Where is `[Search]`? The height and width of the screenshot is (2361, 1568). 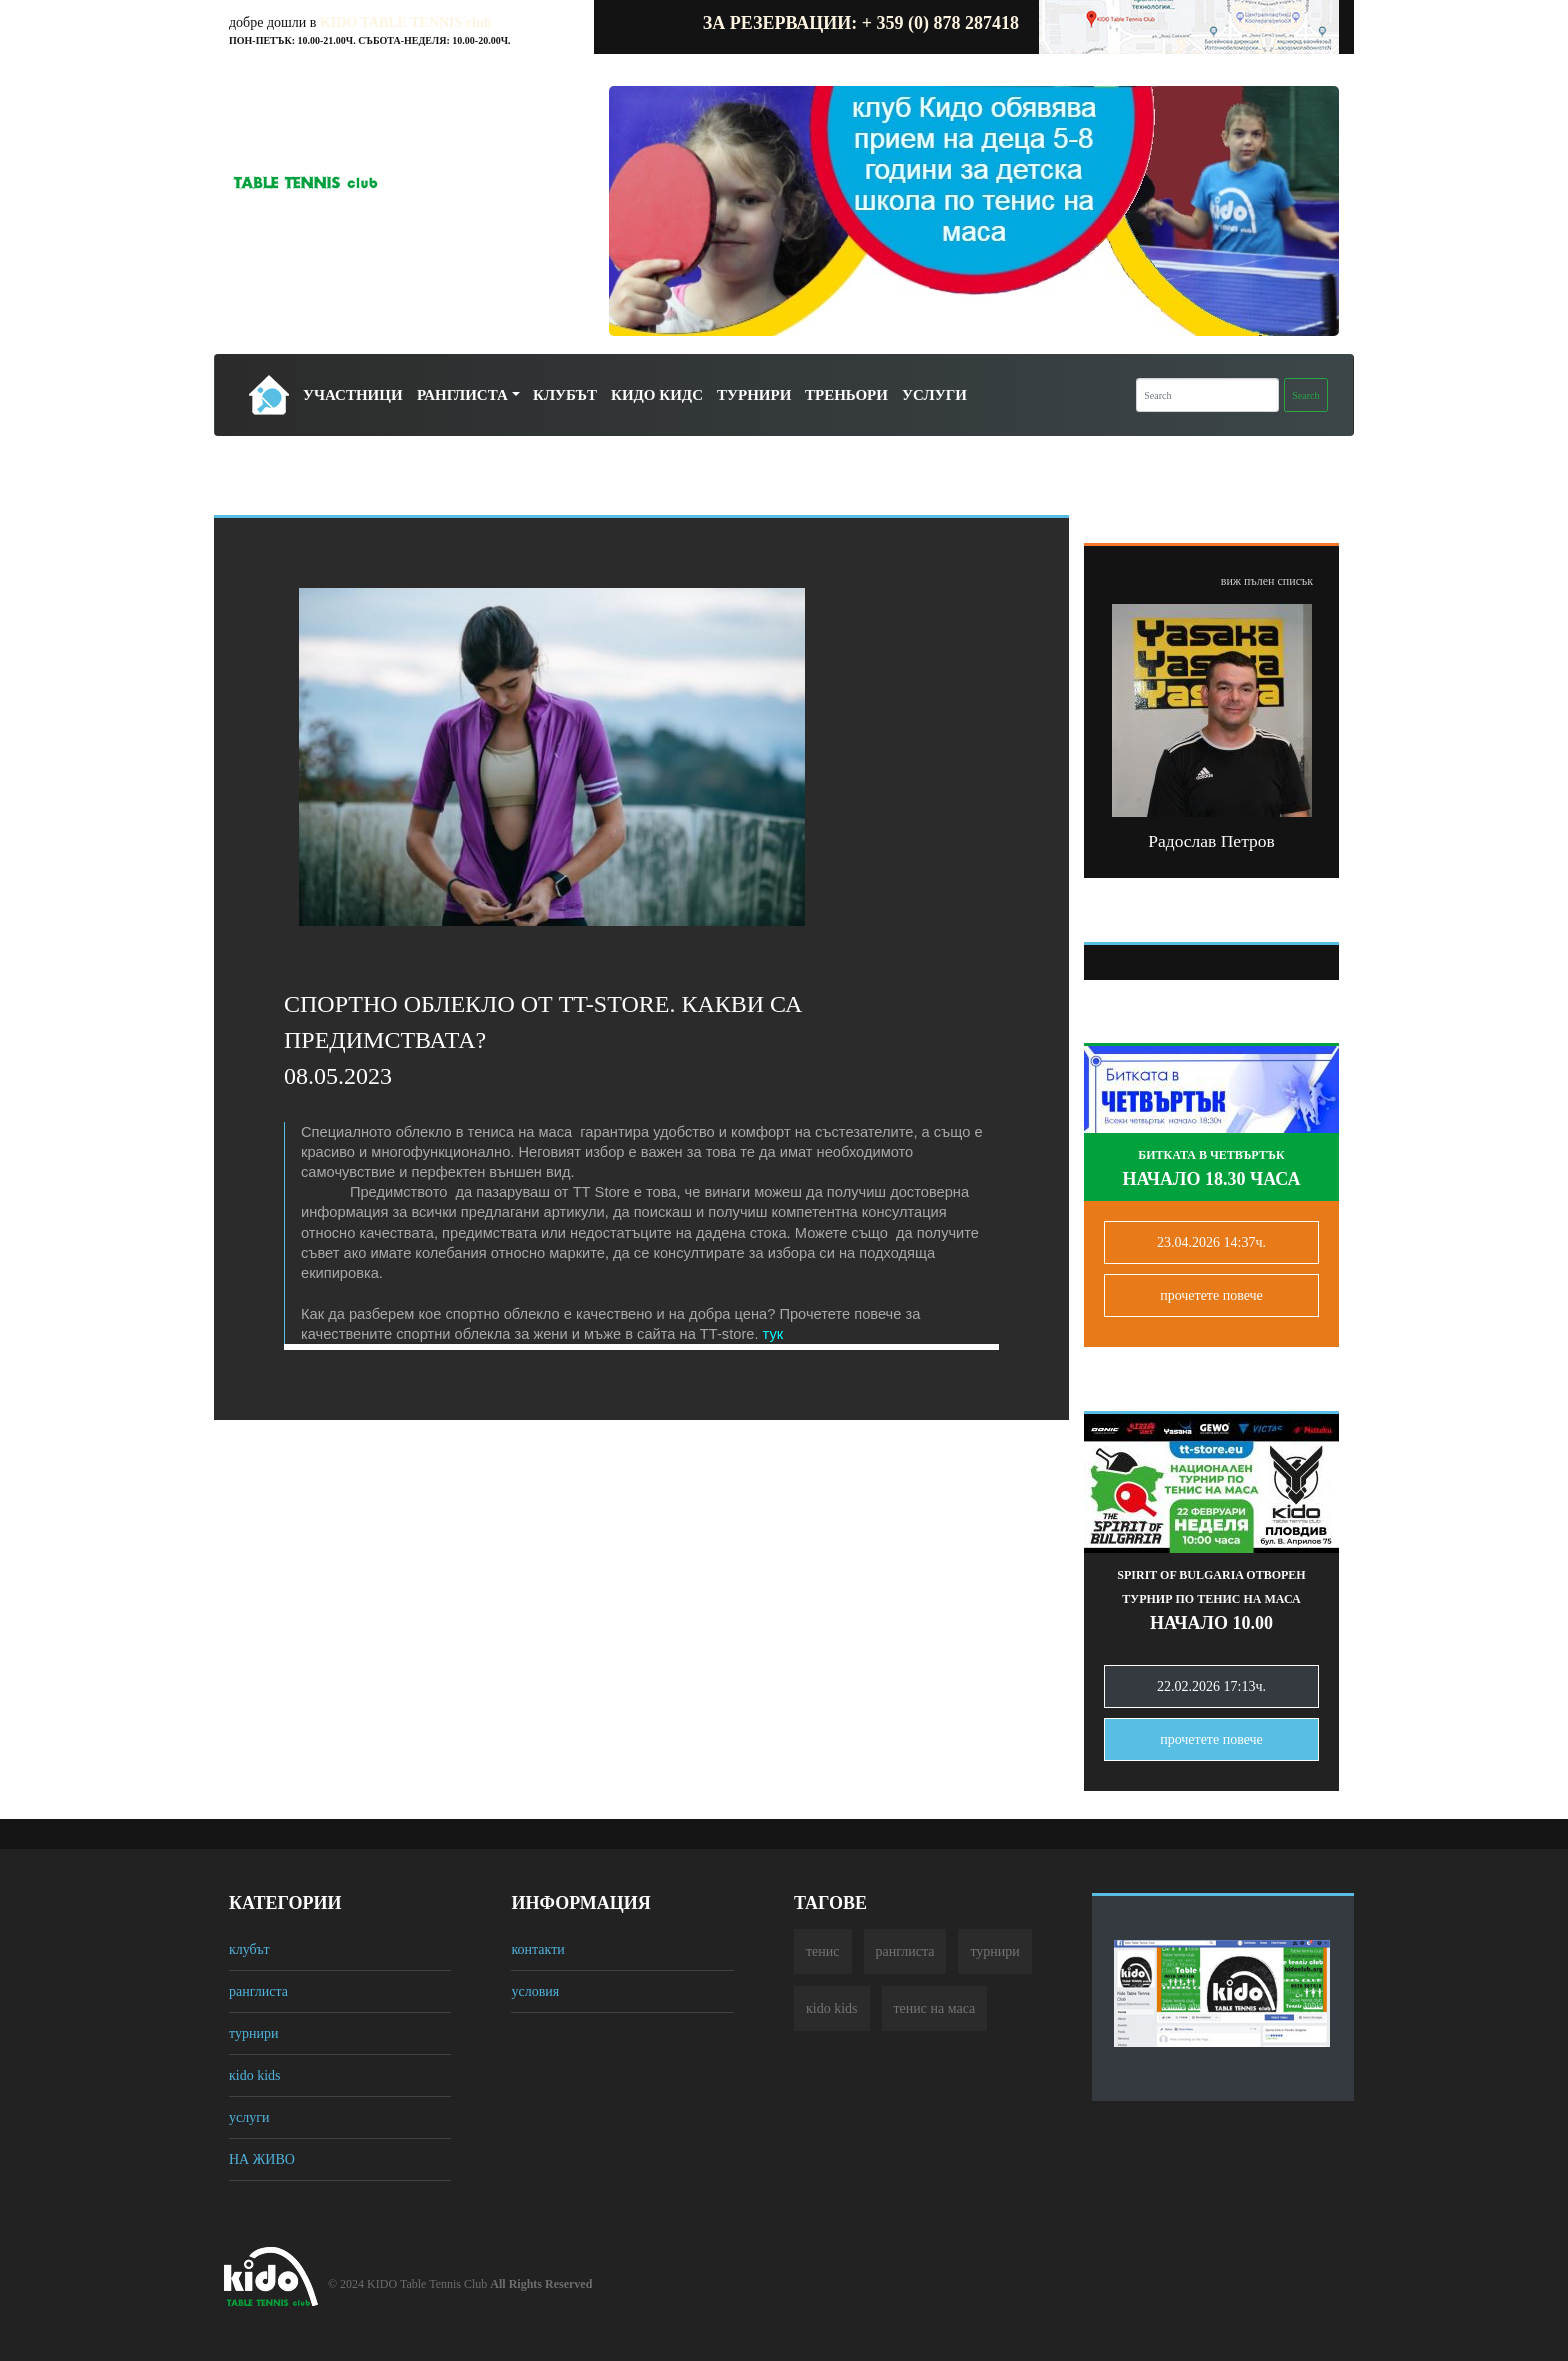
[Search] is located at coordinates (1207, 395).